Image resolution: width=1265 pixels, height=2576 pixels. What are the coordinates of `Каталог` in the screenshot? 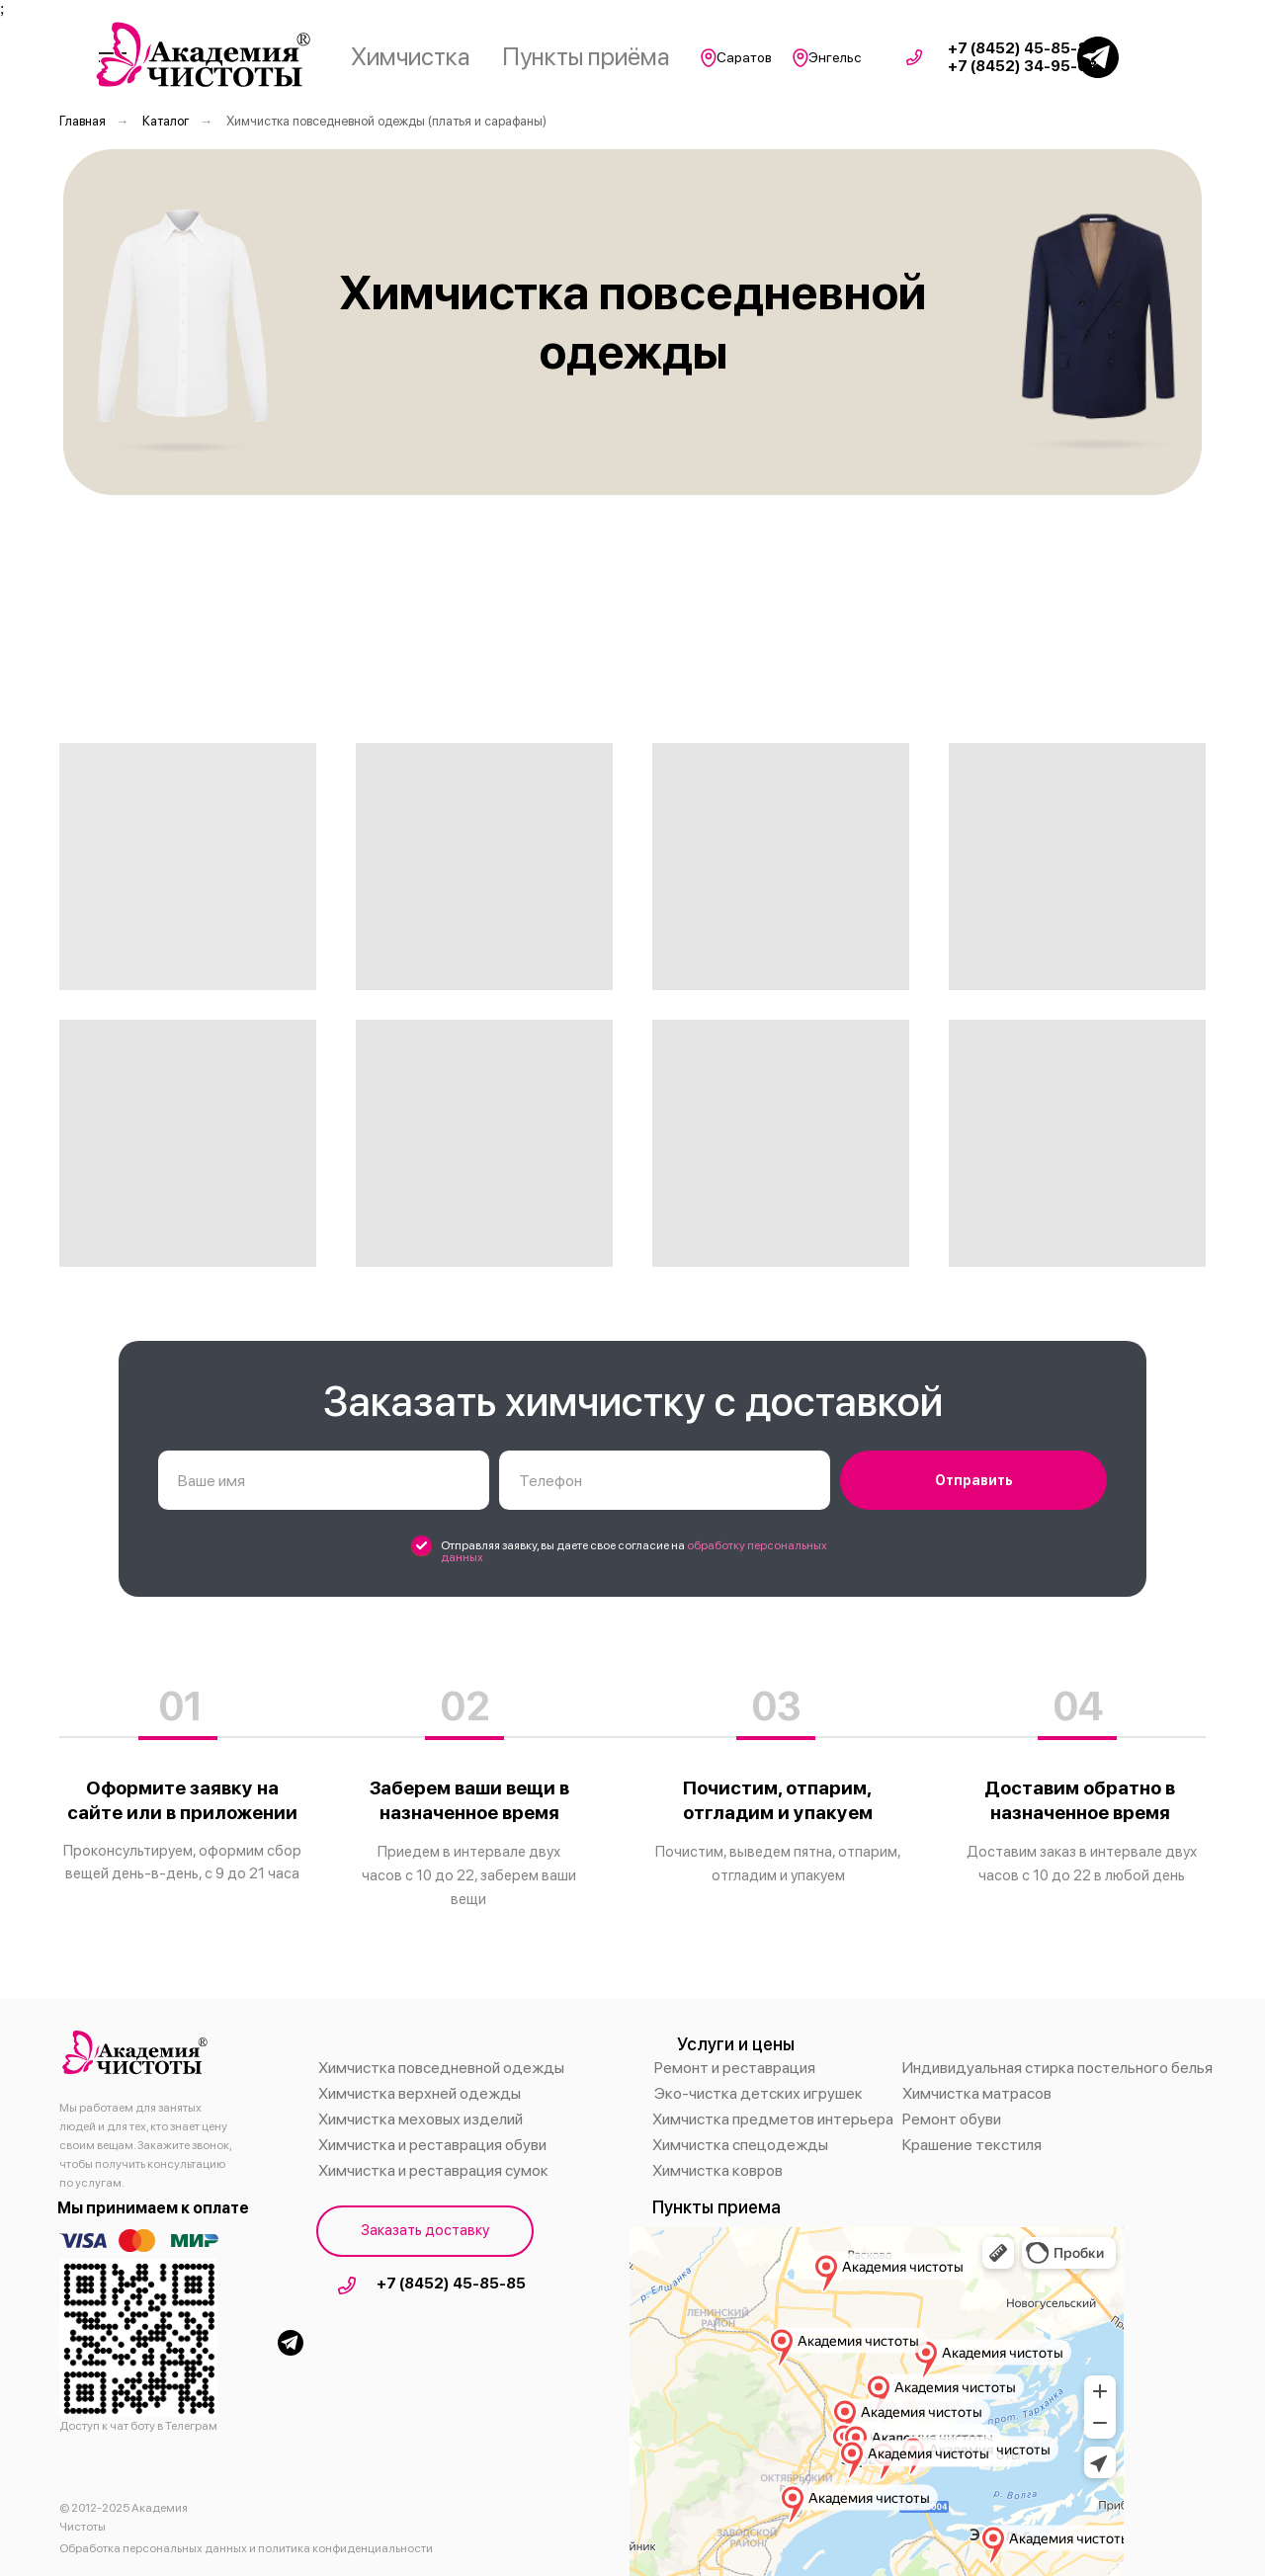 It's located at (166, 121).